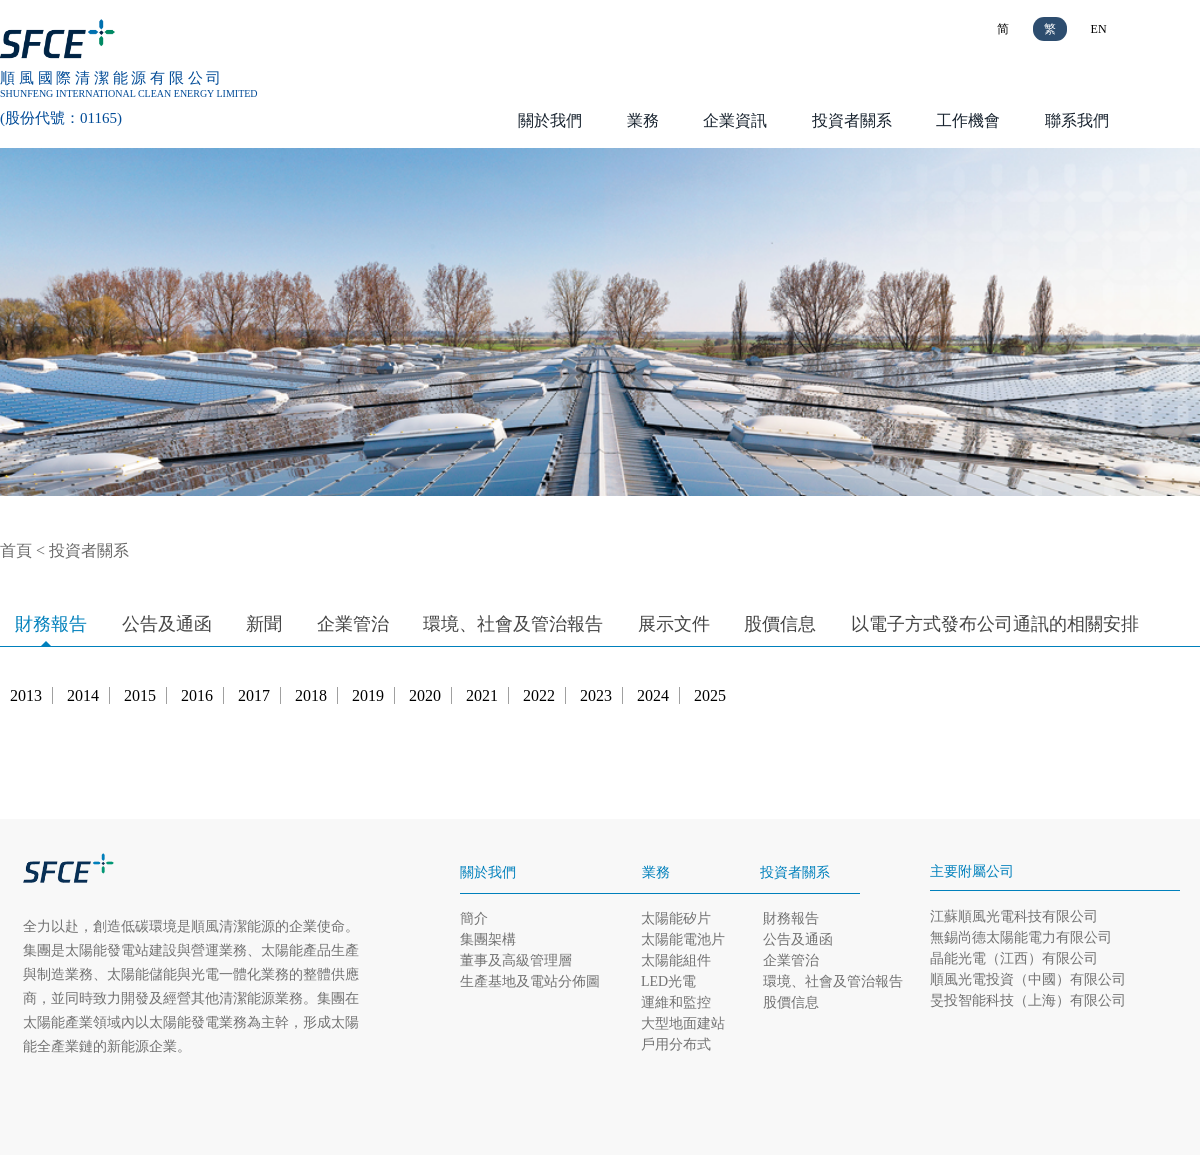 The image size is (1200, 1155). What do you see at coordinates (311, 695) in the screenshot?
I see `2018` at bounding box center [311, 695].